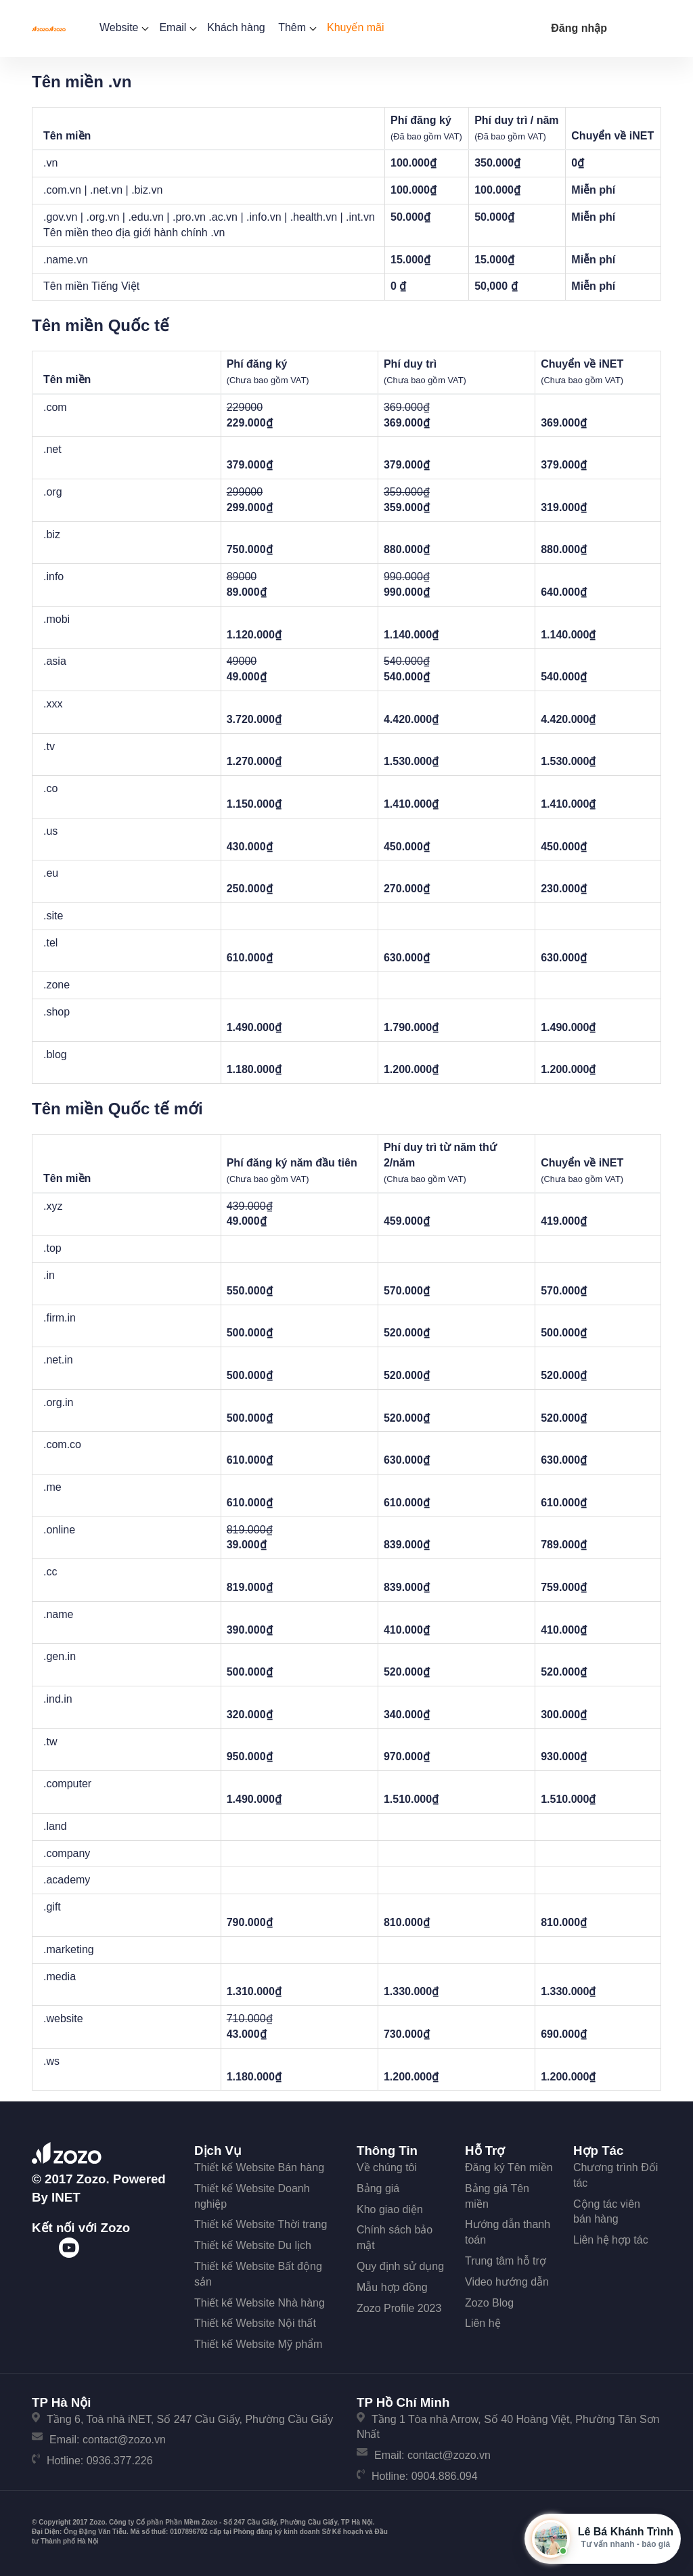 Image resolution: width=693 pixels, height=2576 pixels. What do you see at coordinates (50, 831) in the screenshot?
I see `.us` at bounding box center [50, 831].